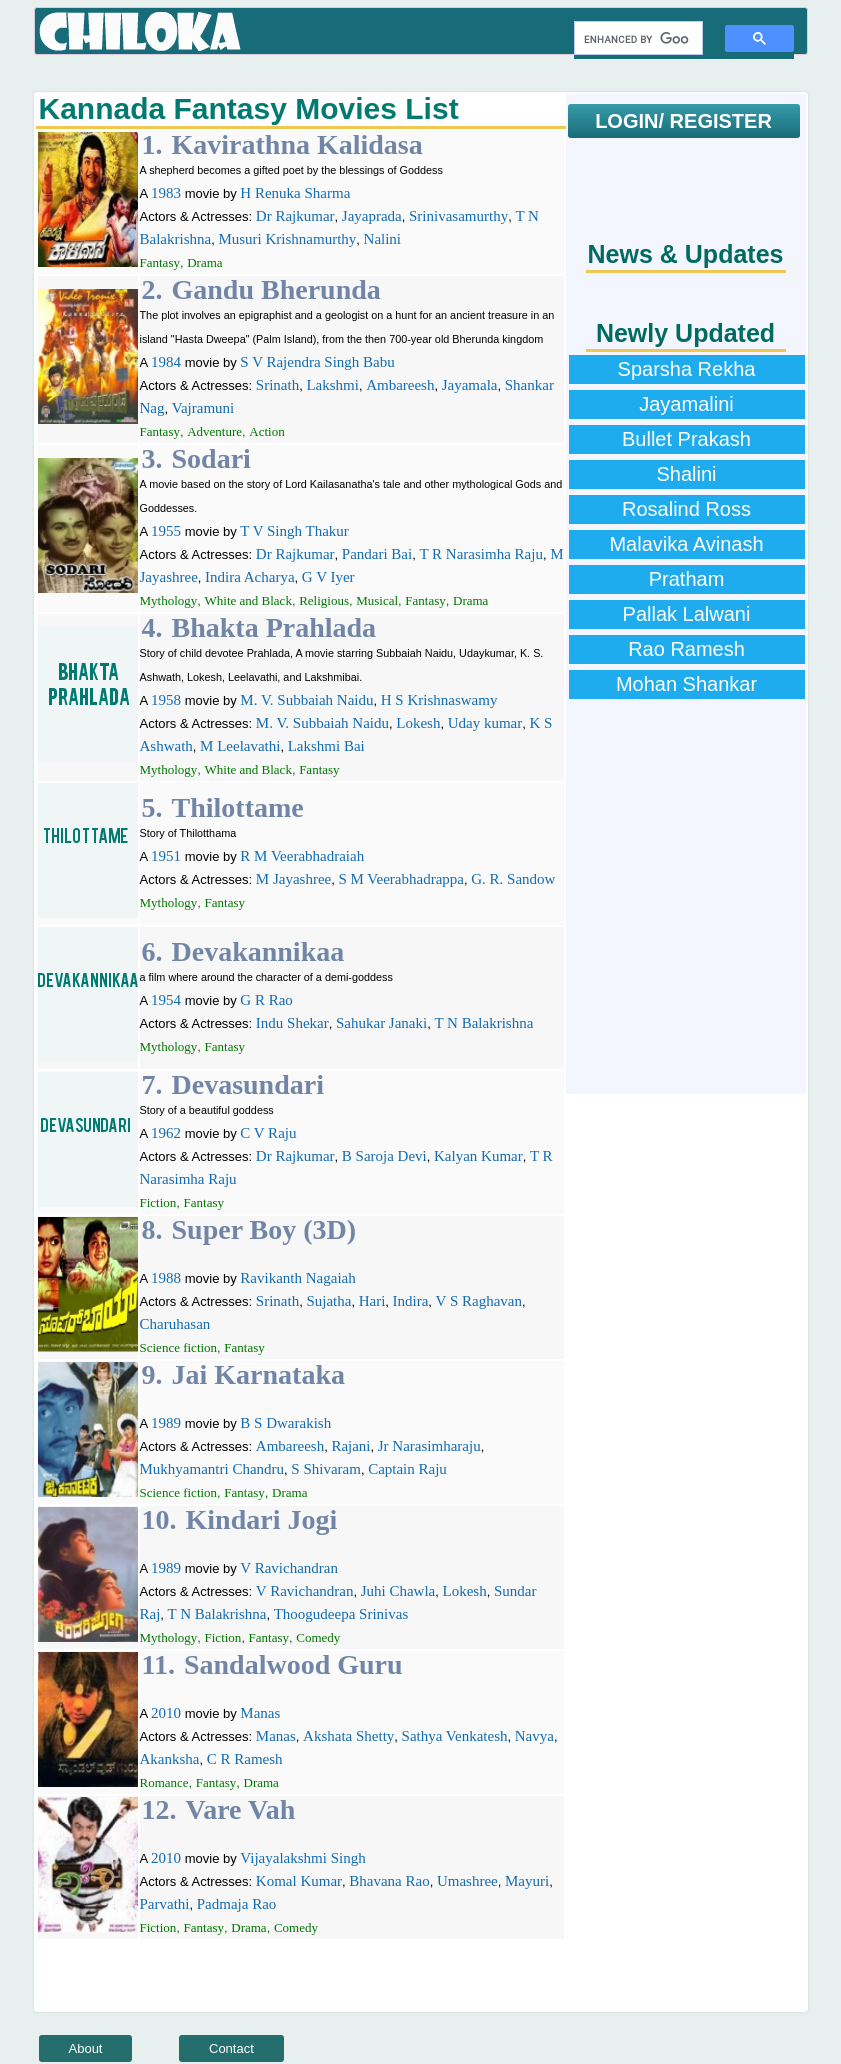  What do you see at coordinates (398, 1591) in the screenshot?
I see `Juhi Chawla` at bounding box center [398, 1591].